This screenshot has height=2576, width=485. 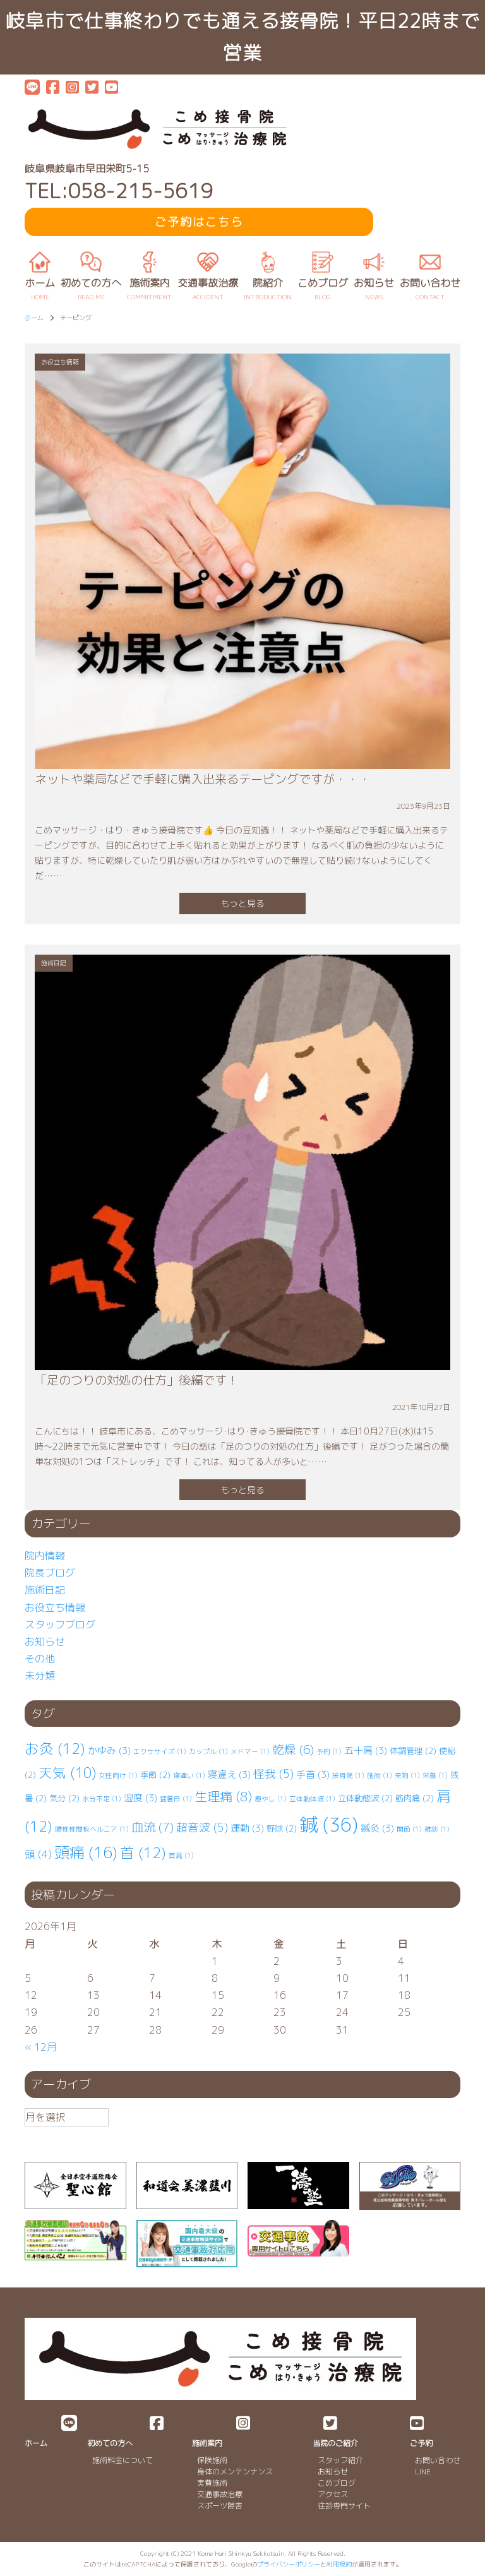 I want to click on 院長ブログ, so click(x=50, y=1573).